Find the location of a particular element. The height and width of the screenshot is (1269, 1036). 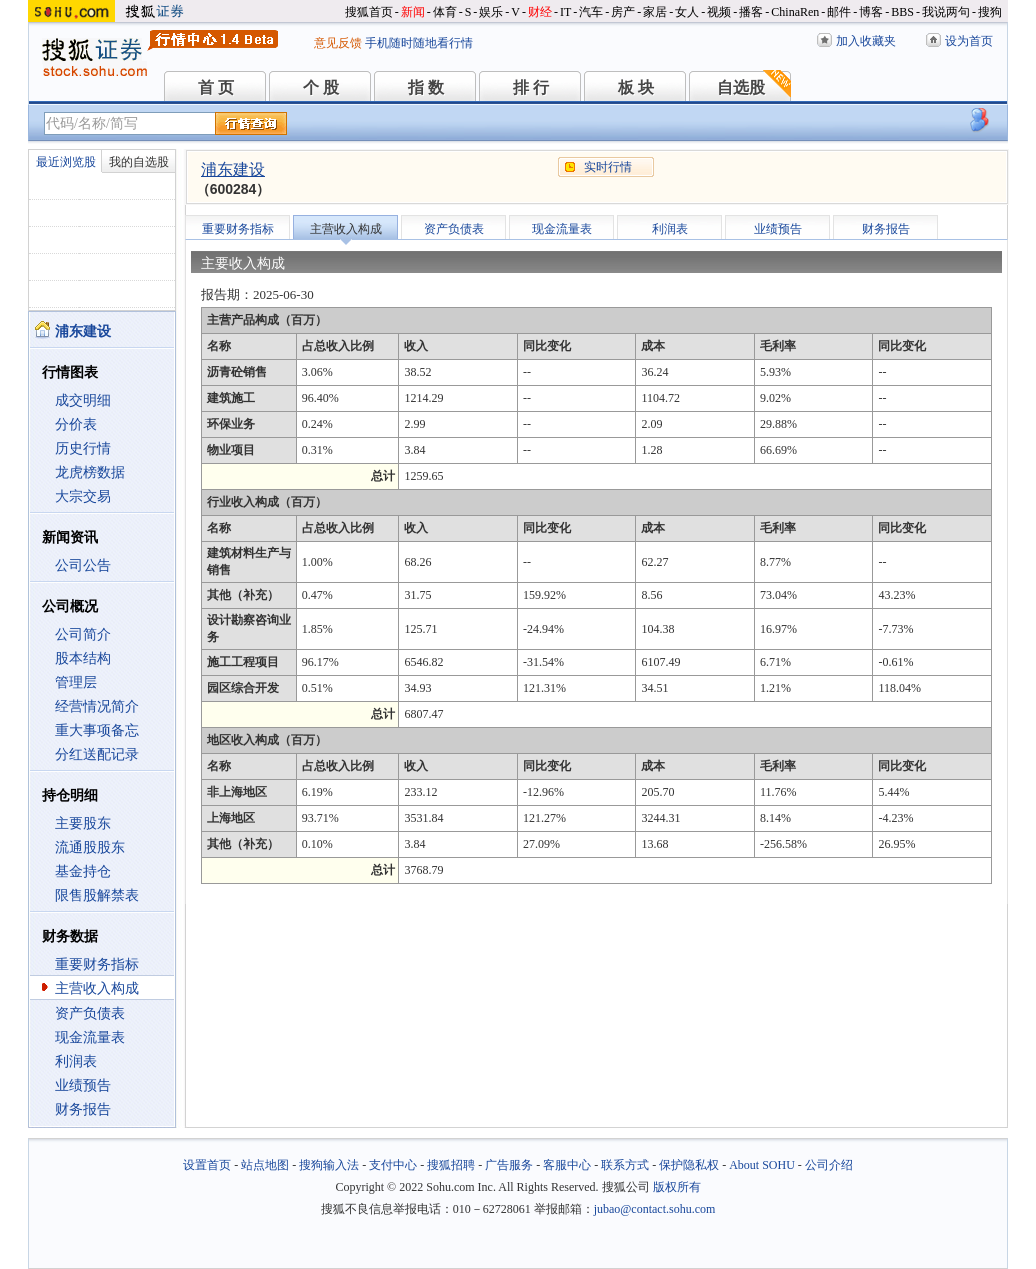

女人 is located at coordinates (687, 12).